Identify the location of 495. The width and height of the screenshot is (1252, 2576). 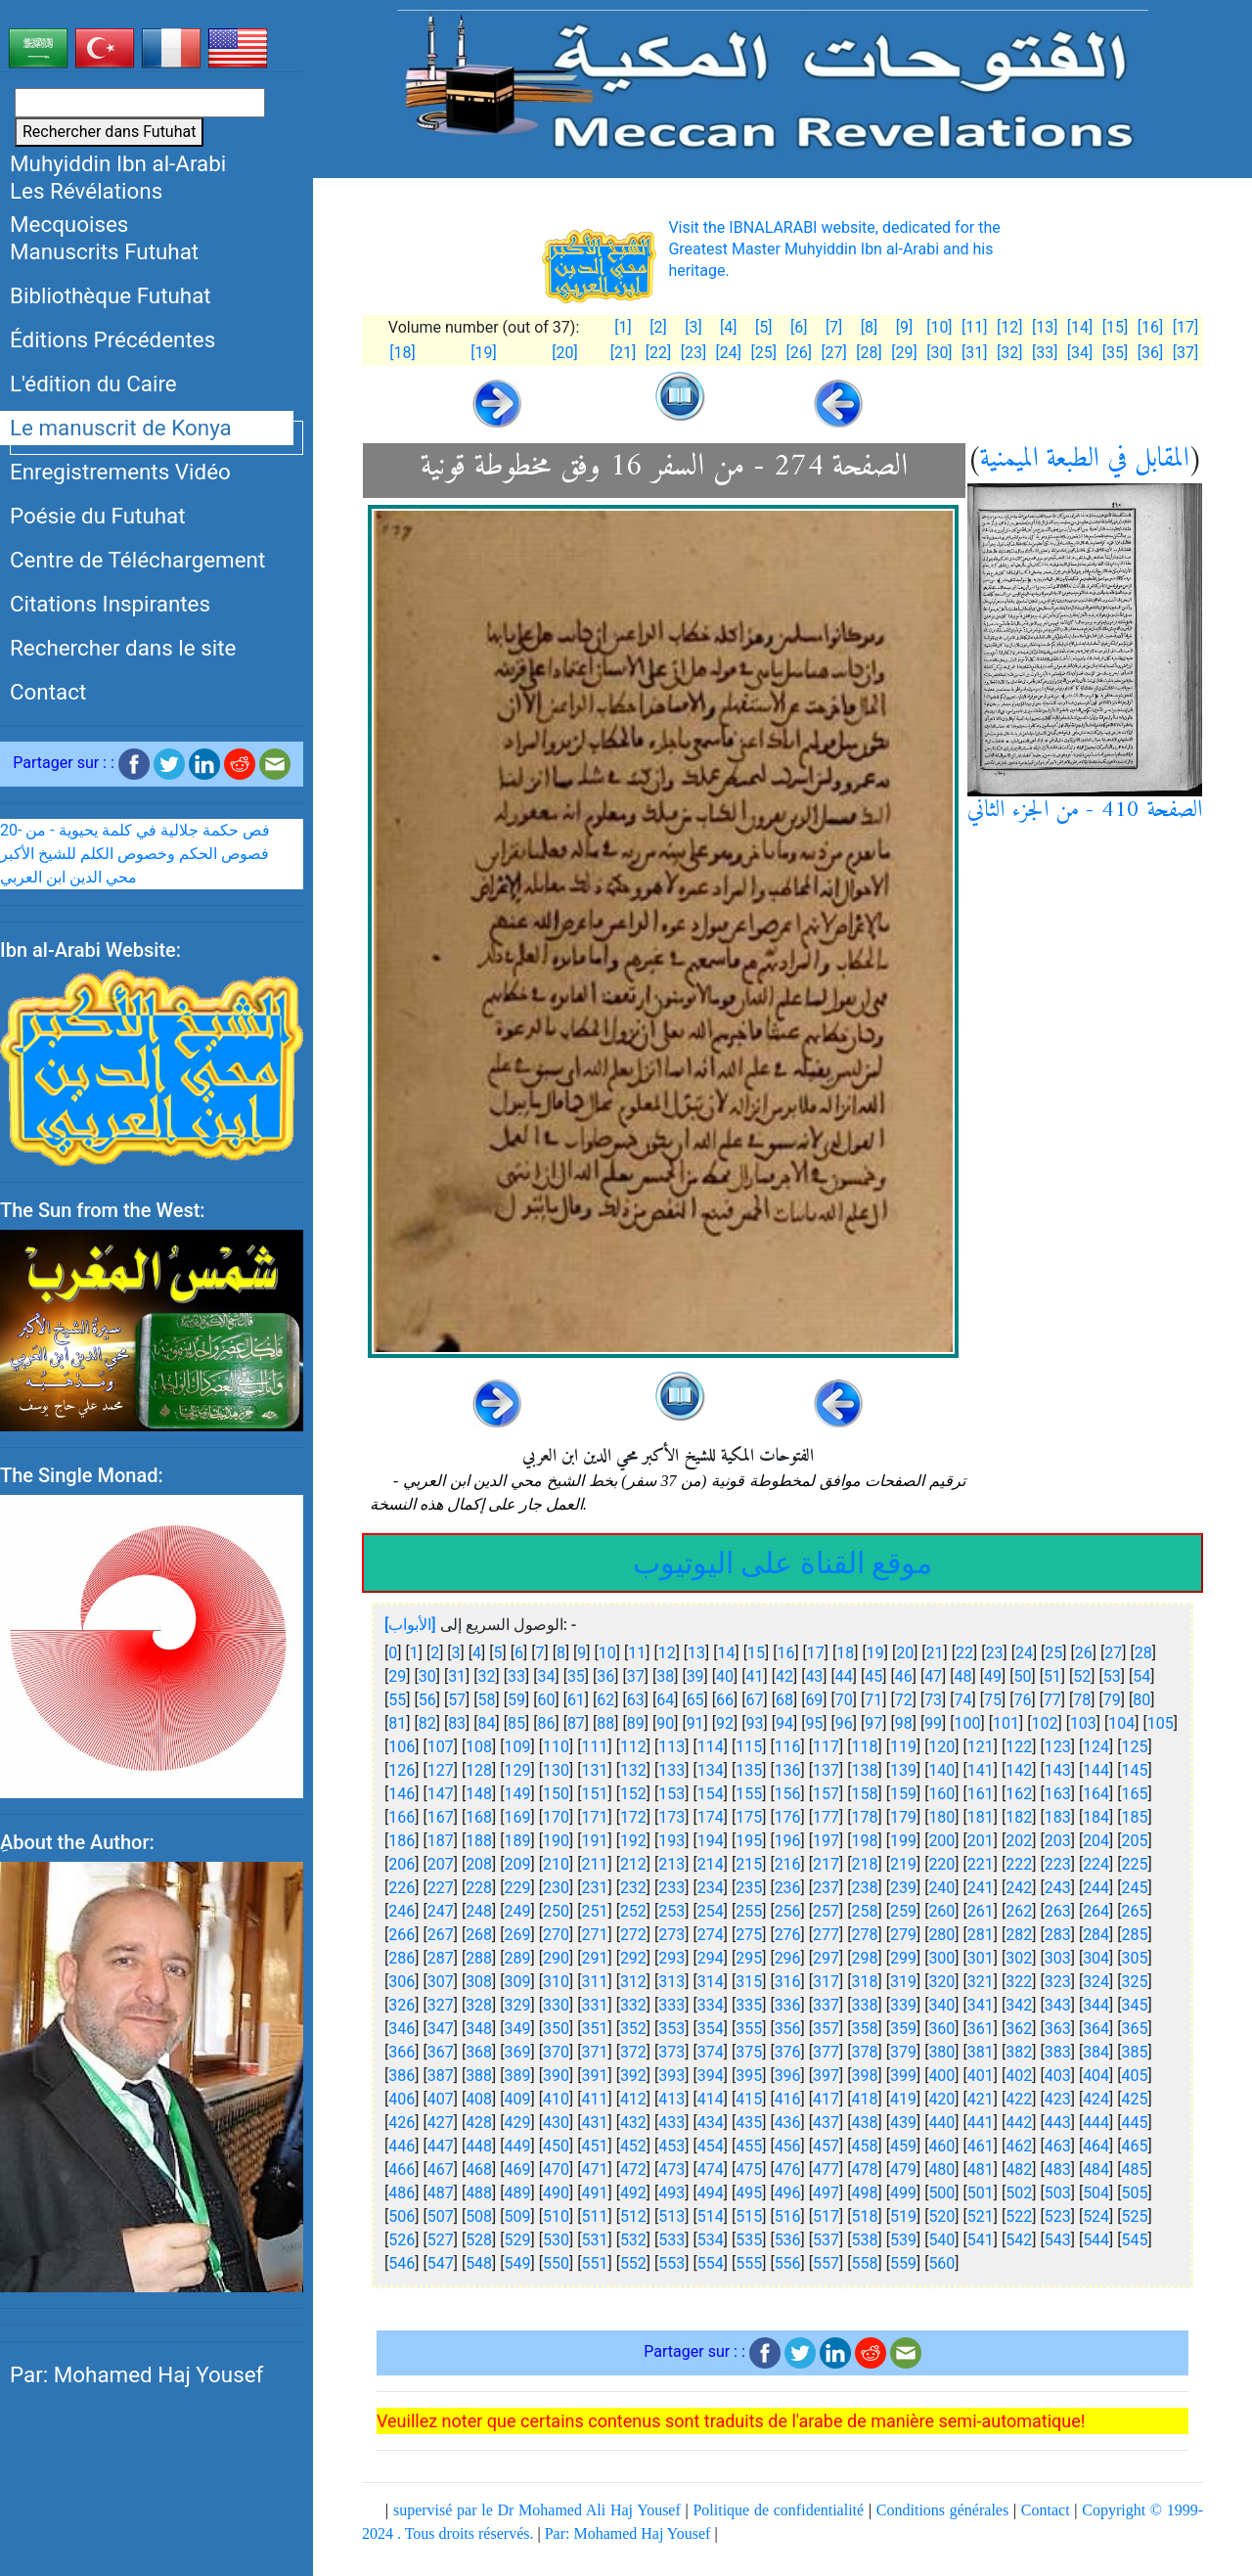
(749, 2193).